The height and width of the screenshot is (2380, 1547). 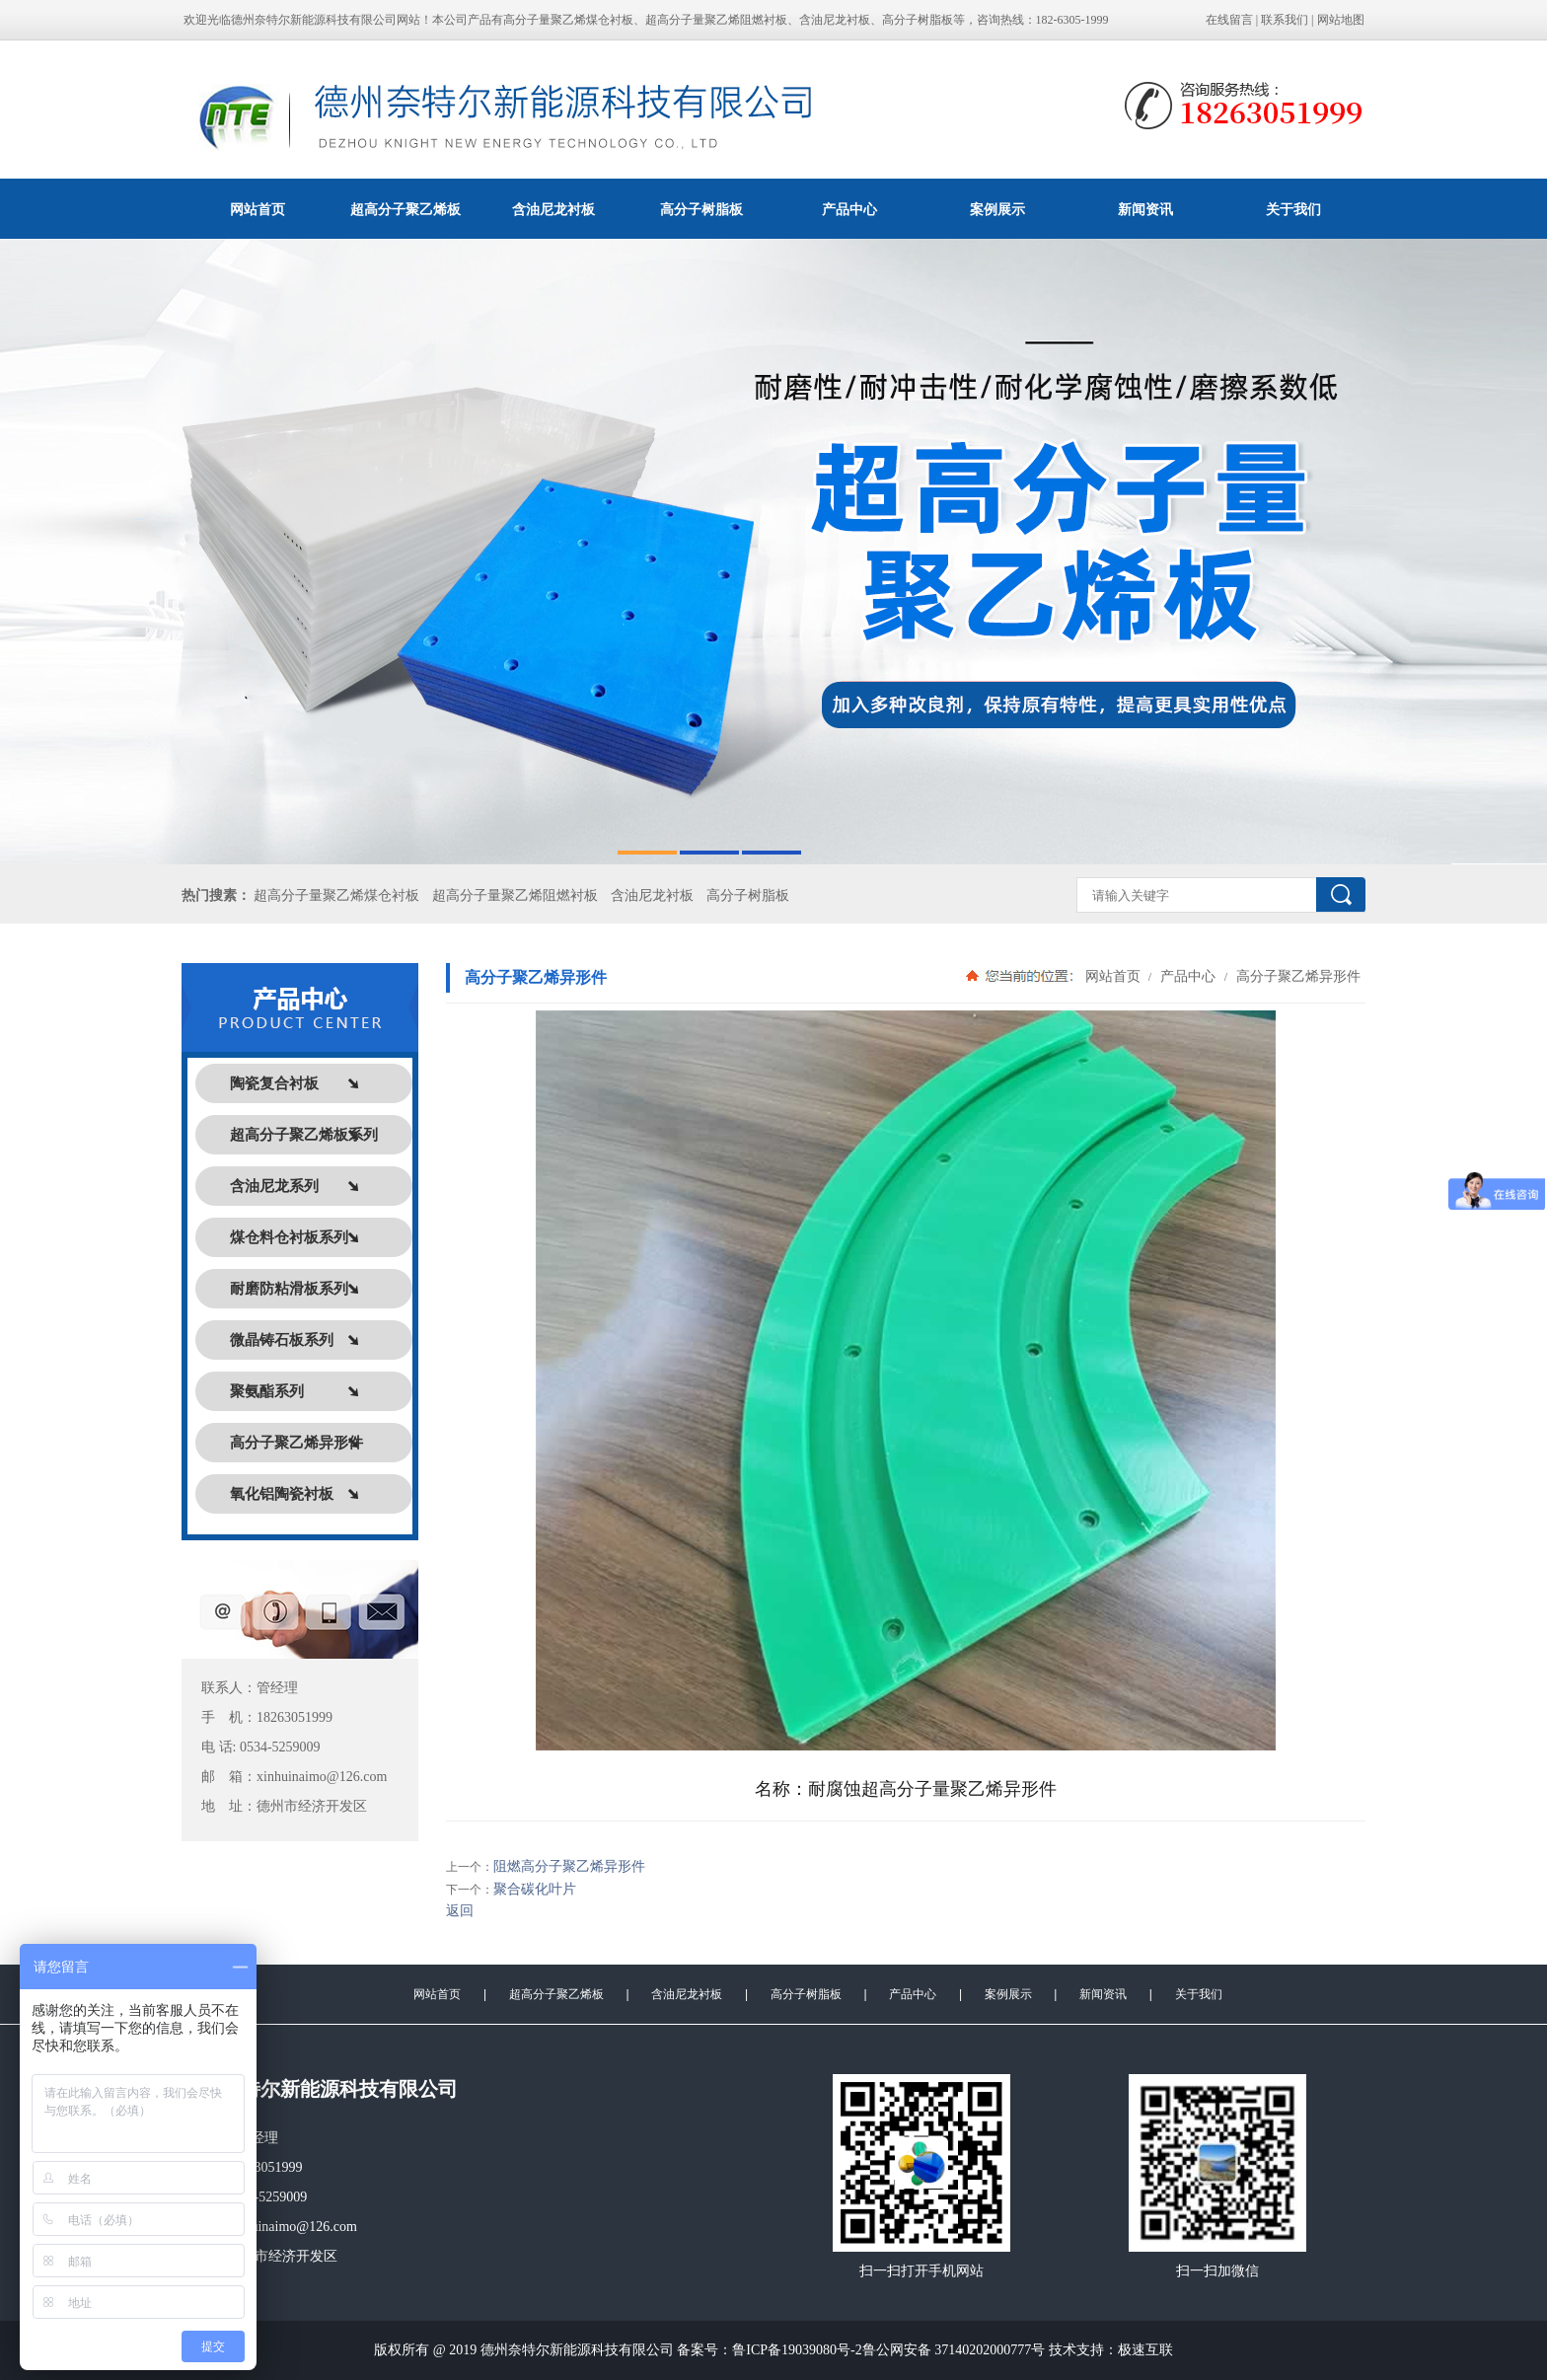 I want to click on 联系我们, so click(x=1284, y=20).